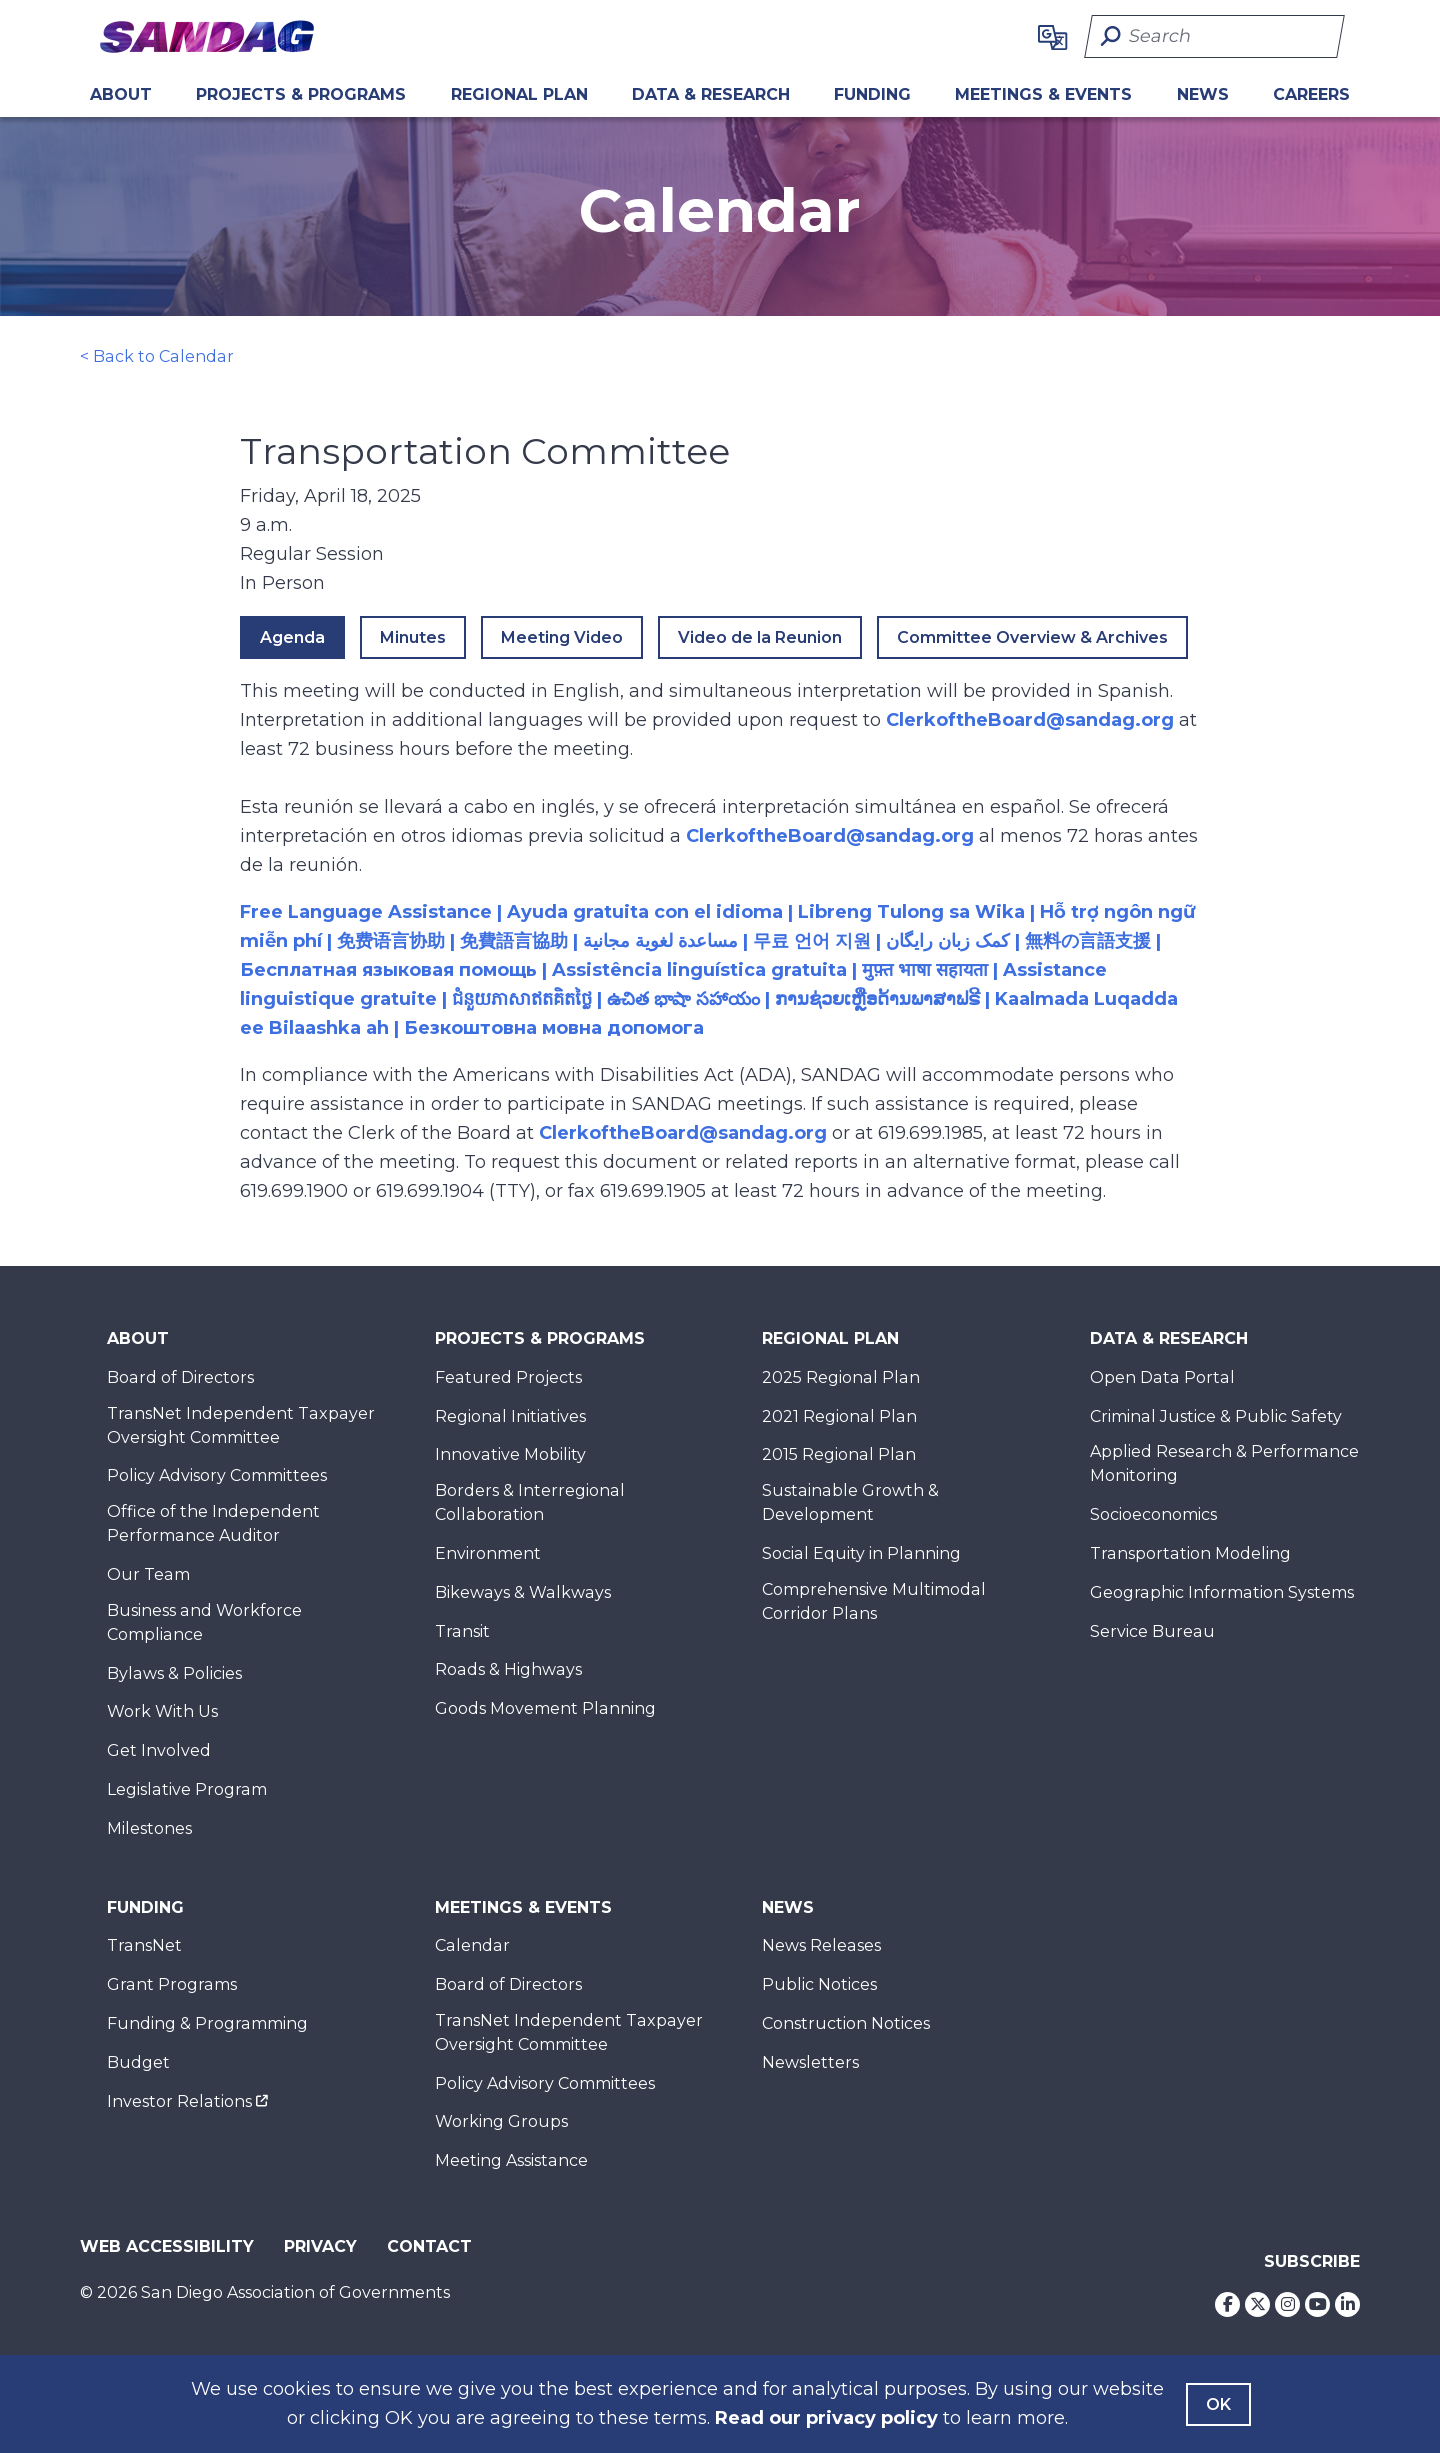 Image resolution: width=1440 pixels, height=2453 pixels. I want to click on 2015 Regional Plan, so click(839, 1454).